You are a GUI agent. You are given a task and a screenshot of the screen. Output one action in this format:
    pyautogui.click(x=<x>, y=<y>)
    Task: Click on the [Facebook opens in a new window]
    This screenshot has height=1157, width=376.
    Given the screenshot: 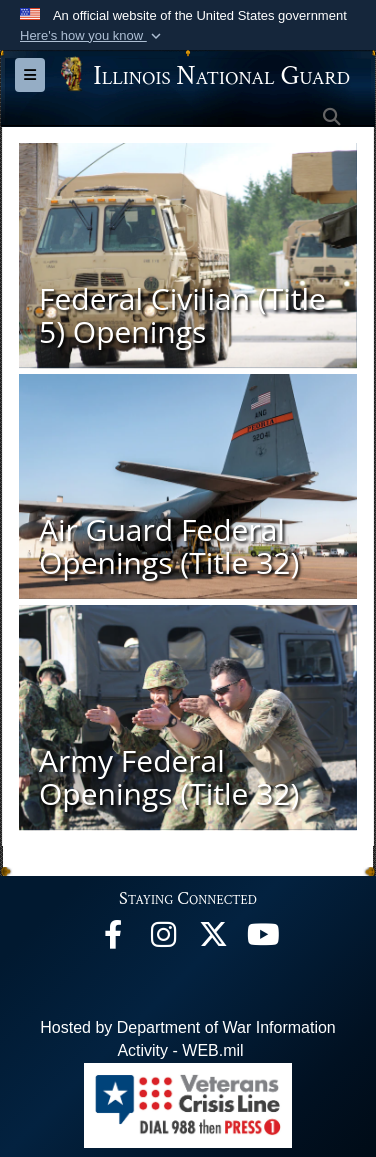 What is the action you would take?
    pyautogui.click(x=113, y=939)
    